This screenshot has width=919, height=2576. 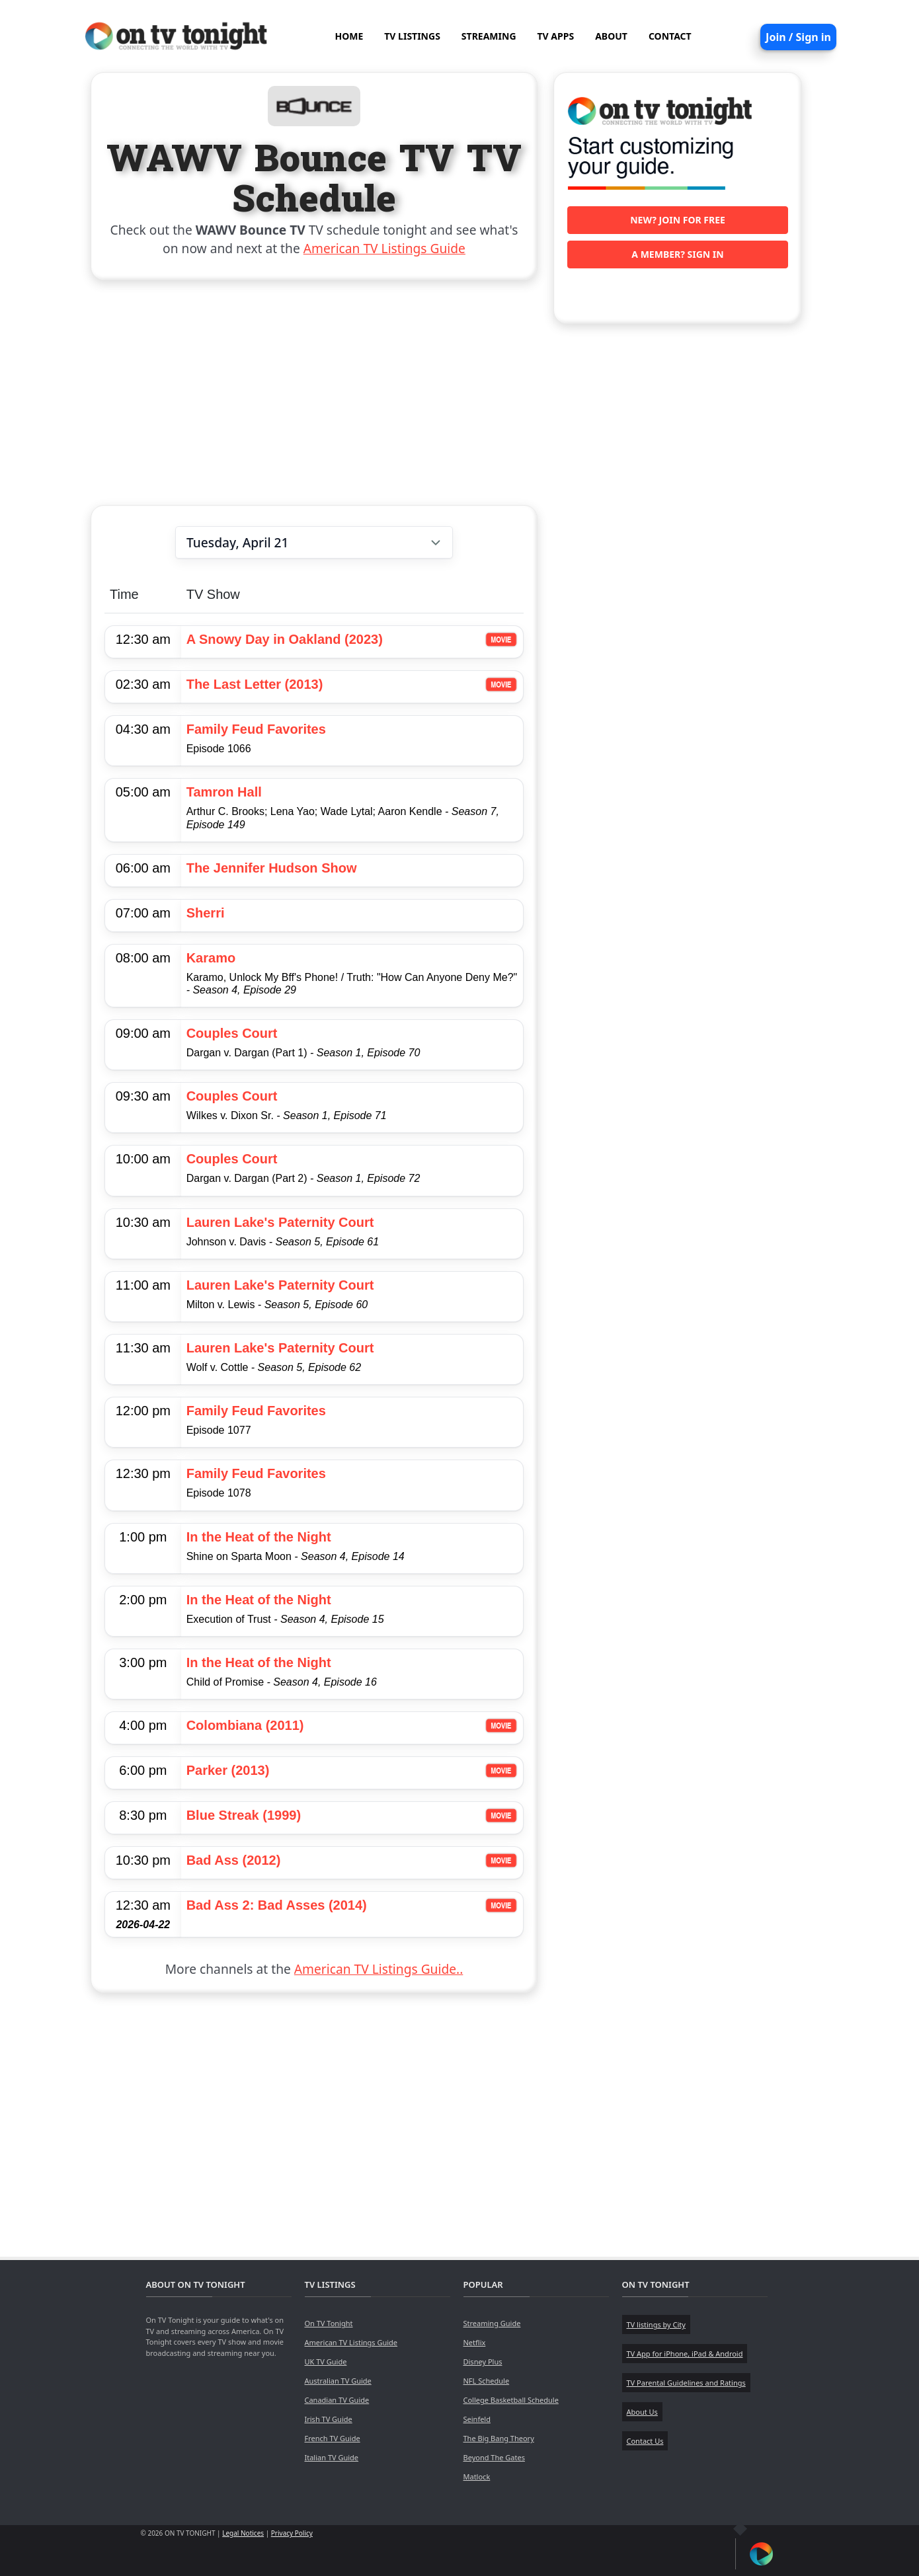 I want to click on About Us, so click(x=642, y=2412).